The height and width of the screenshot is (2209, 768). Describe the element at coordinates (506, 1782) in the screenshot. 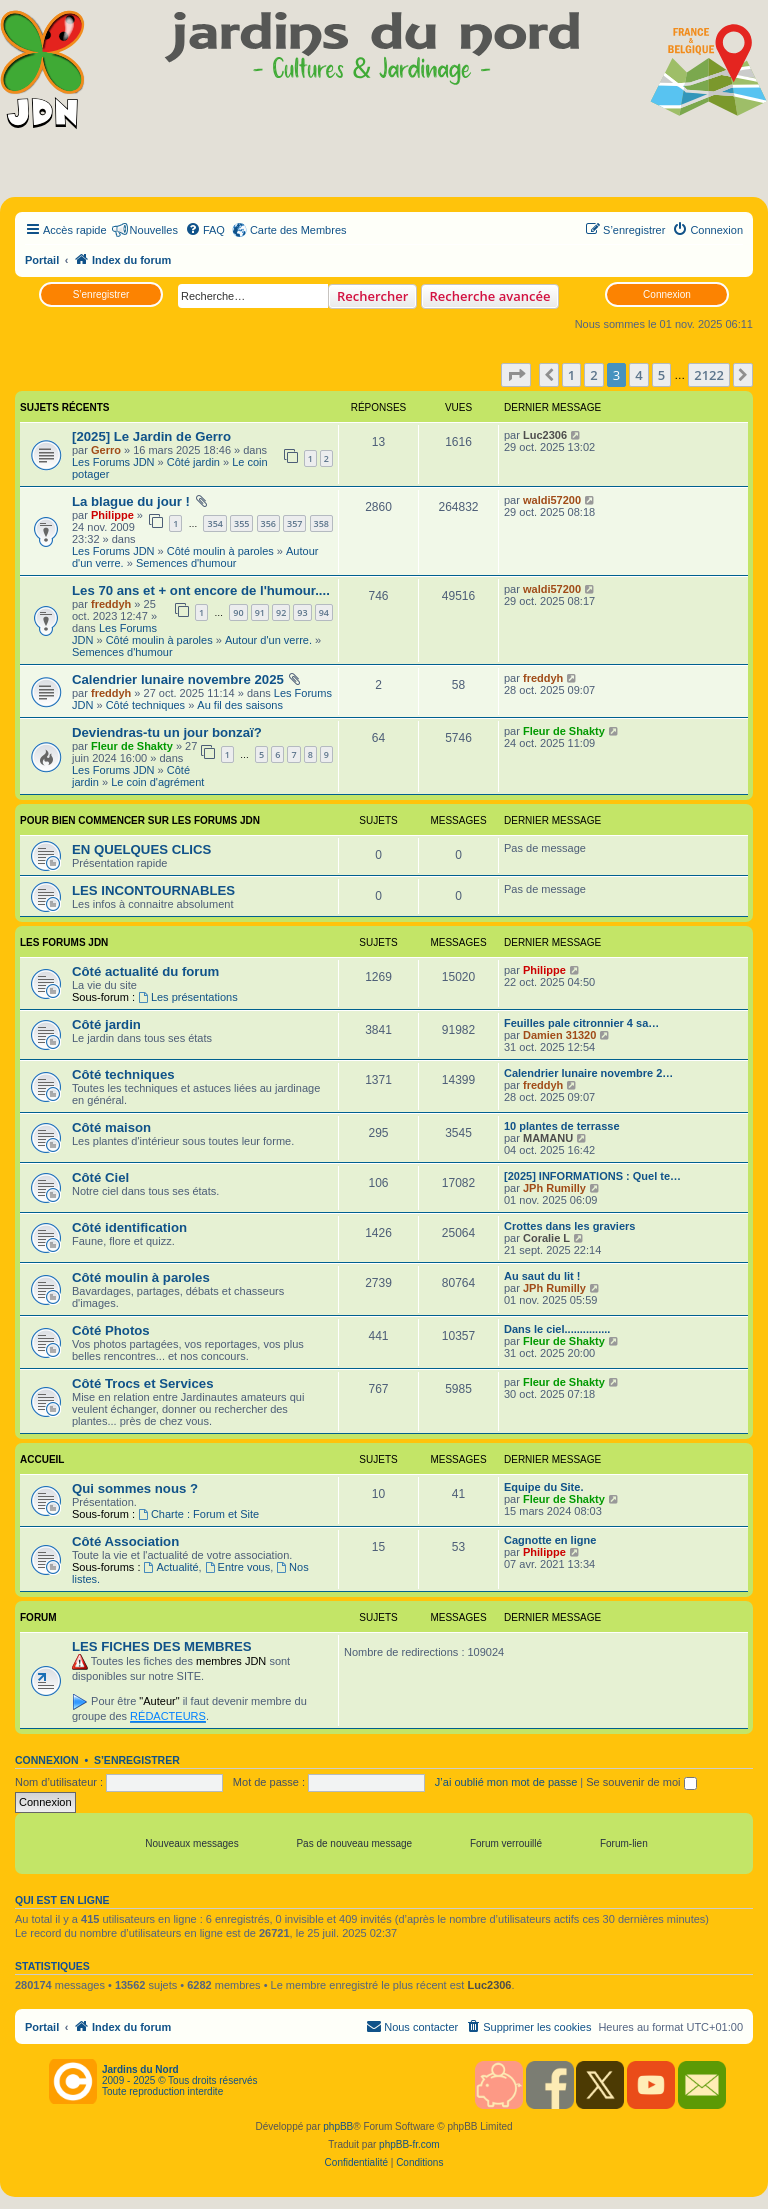

I see `J’ai oublié mon mot de passe` at that location.